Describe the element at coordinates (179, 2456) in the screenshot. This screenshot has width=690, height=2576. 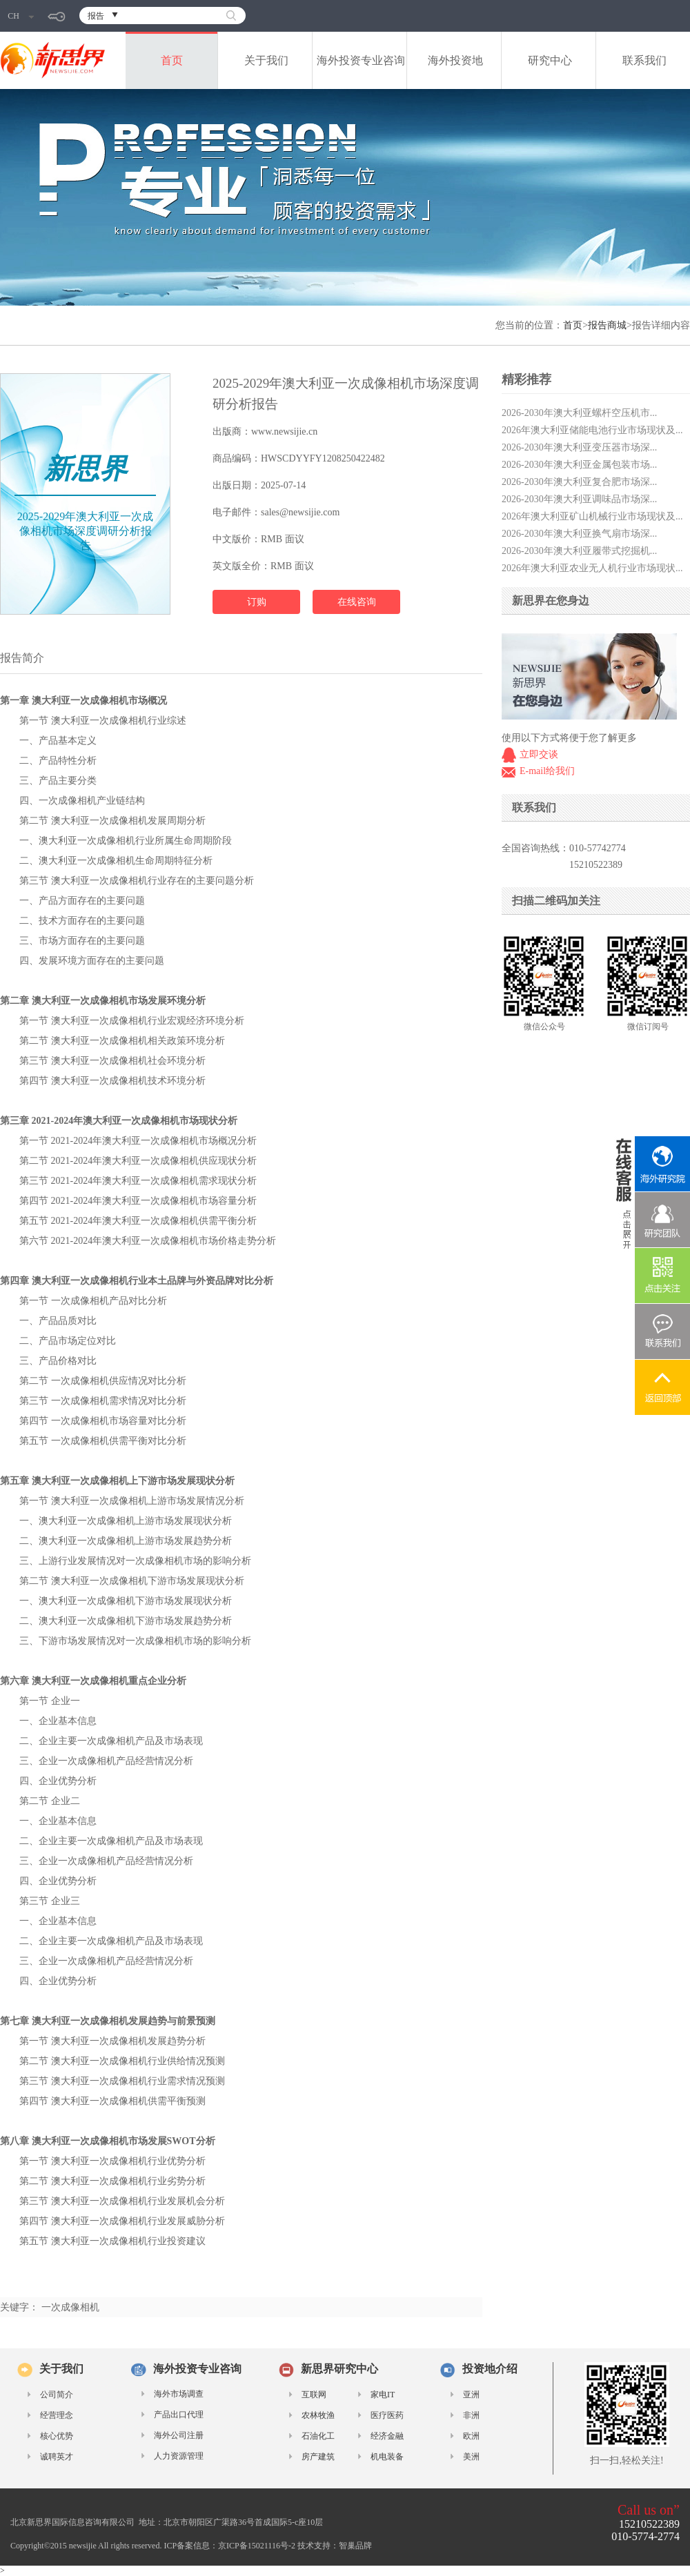
I see `人力资源管理` at that location.